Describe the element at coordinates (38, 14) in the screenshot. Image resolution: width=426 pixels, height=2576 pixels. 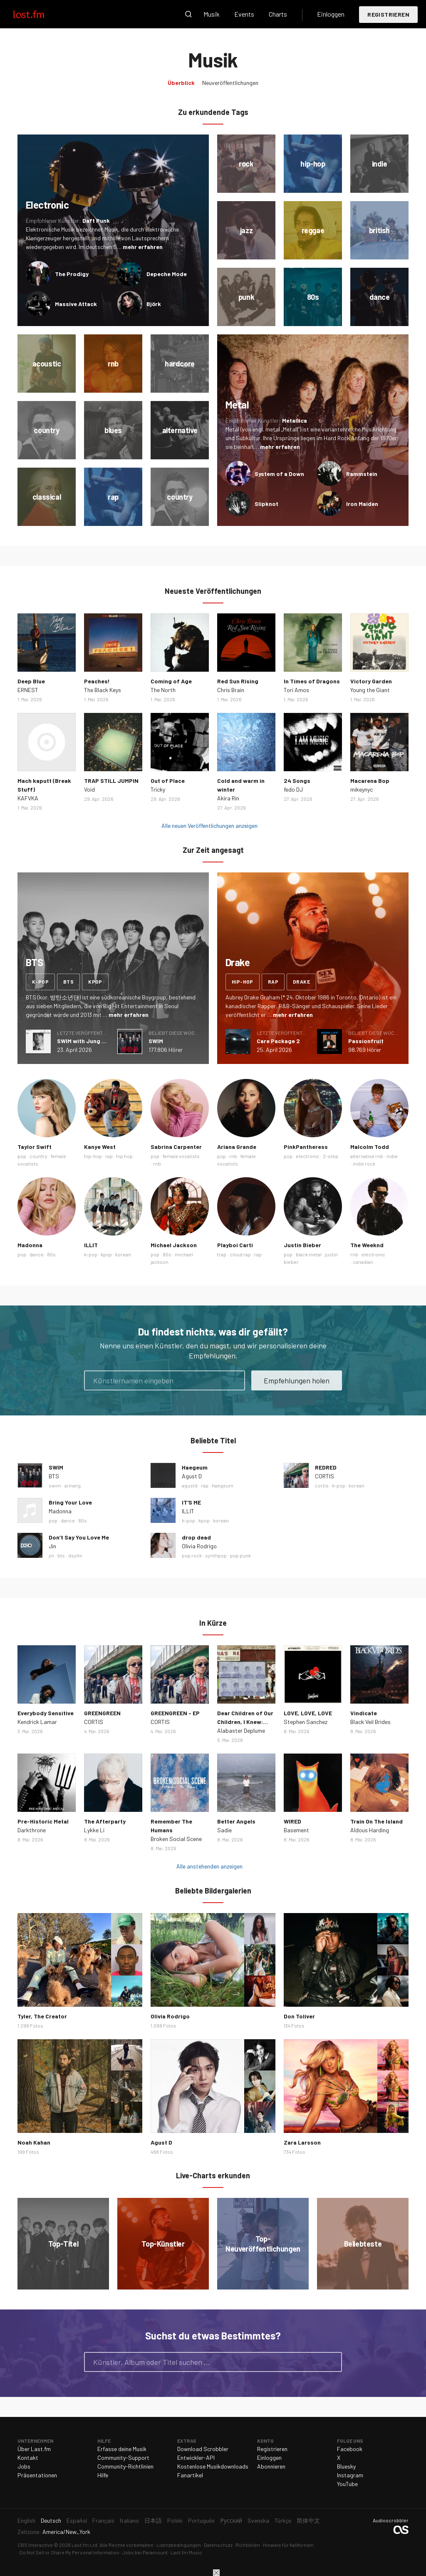
I see `Last.fm` at that location.